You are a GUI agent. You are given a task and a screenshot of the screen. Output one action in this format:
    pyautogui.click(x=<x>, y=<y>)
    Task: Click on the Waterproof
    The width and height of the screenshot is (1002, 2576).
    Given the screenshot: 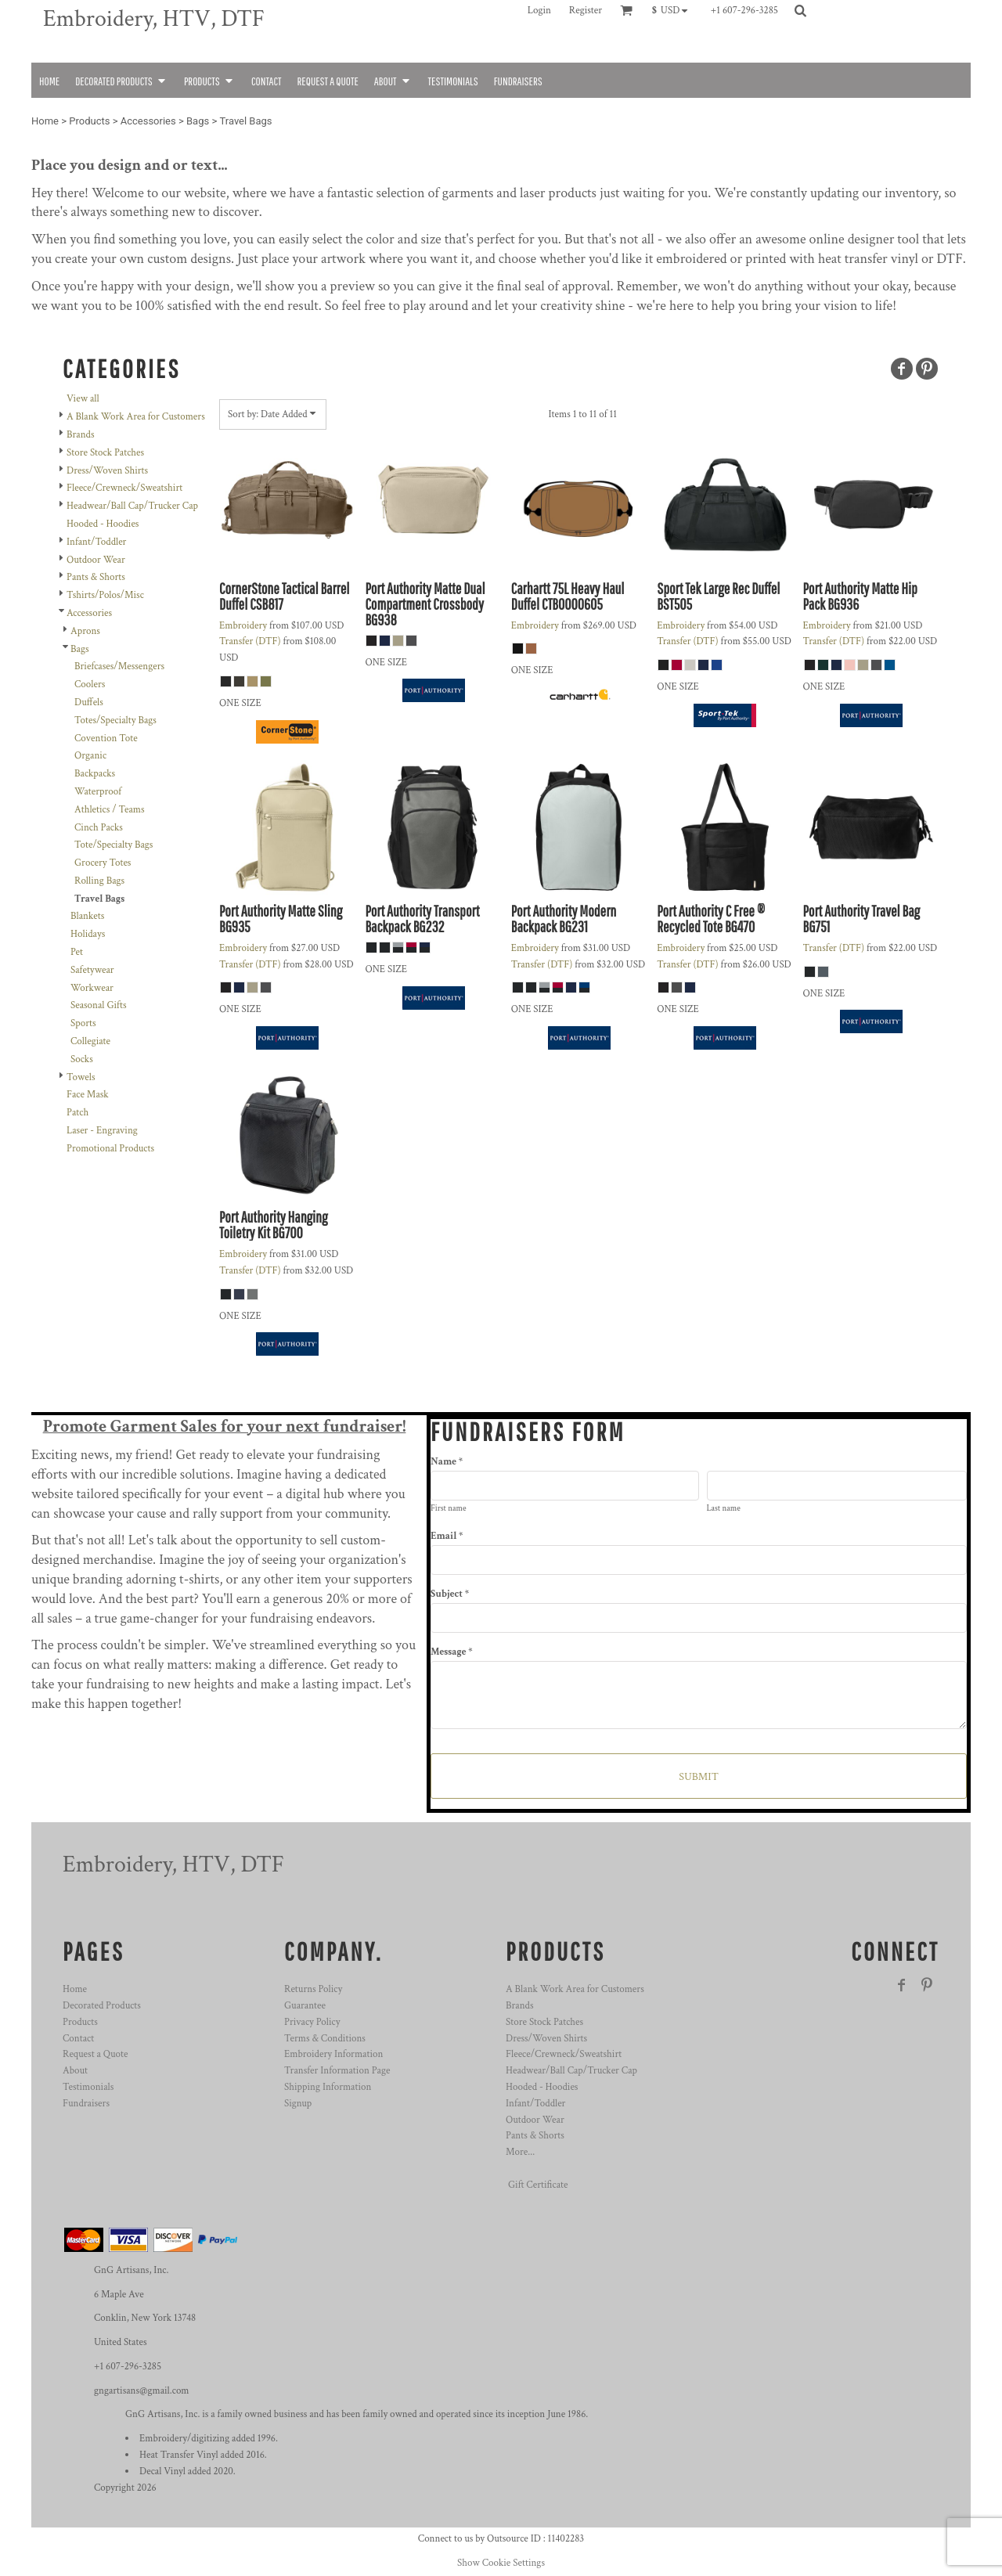 What is the action you would take?
    pyautogui.click(x=97, y=791)
    